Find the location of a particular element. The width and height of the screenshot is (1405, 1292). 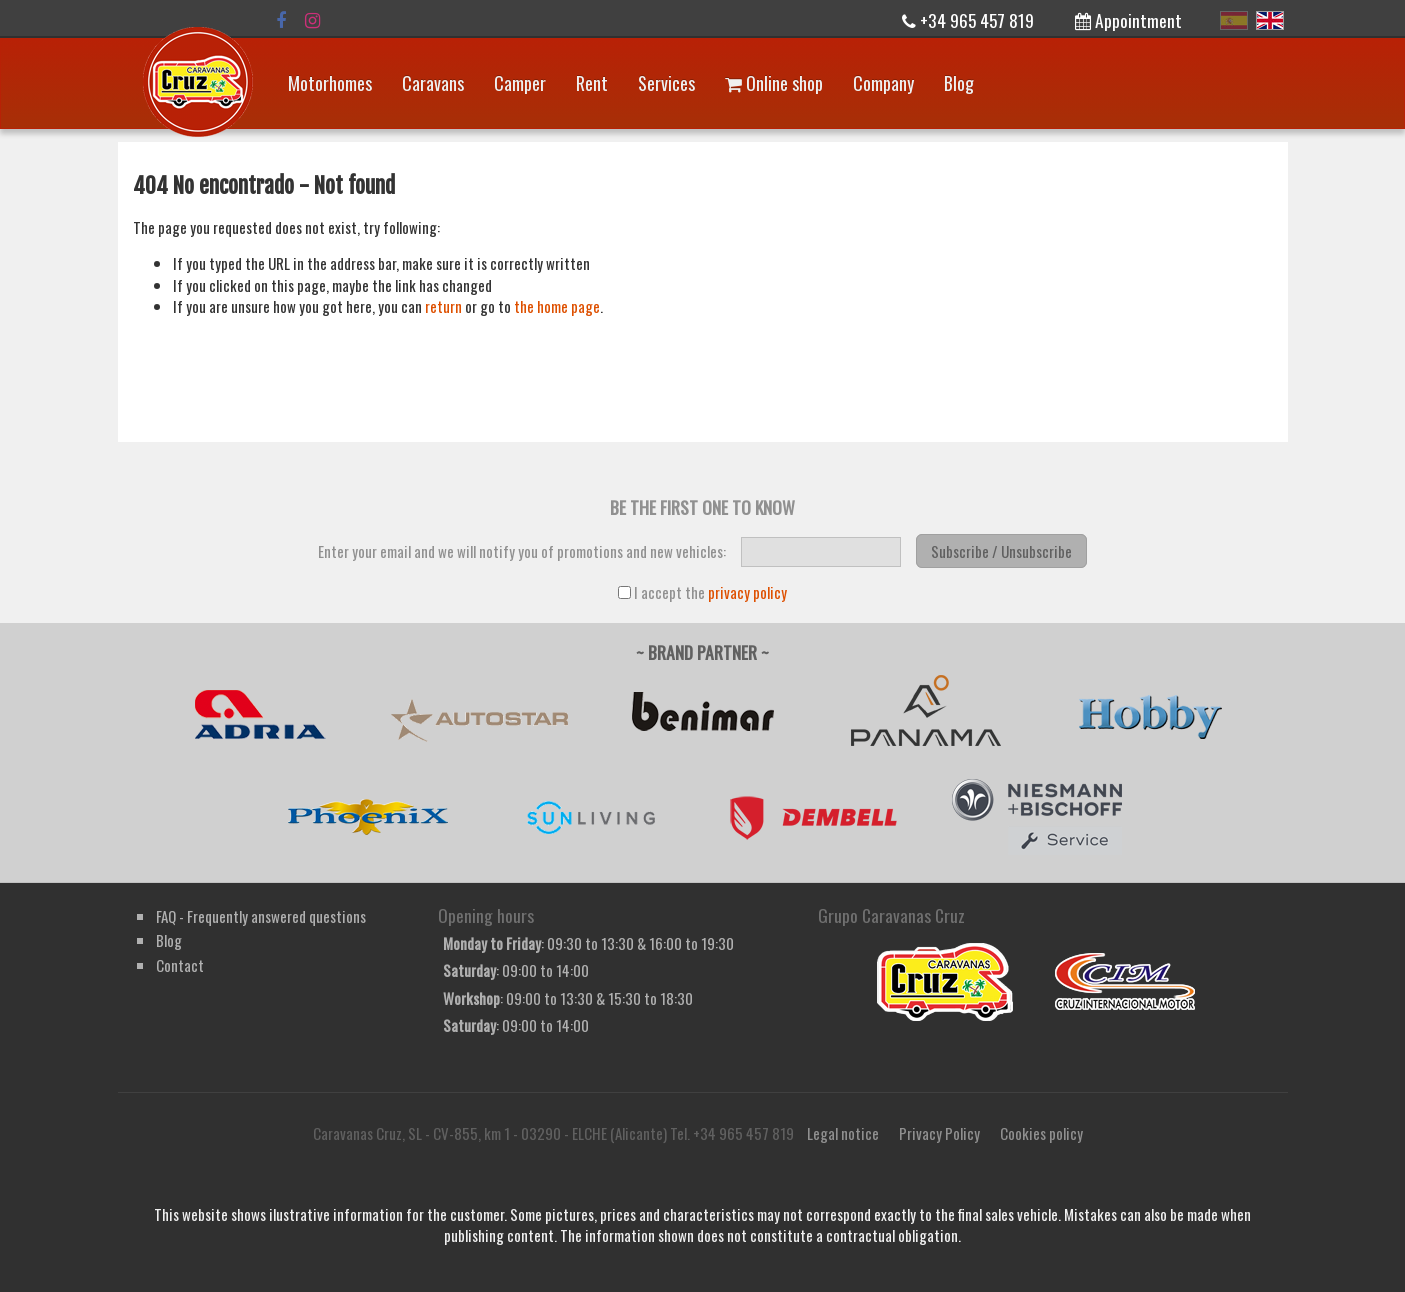

Cookies policy is located at coordinates (1041, 1133).